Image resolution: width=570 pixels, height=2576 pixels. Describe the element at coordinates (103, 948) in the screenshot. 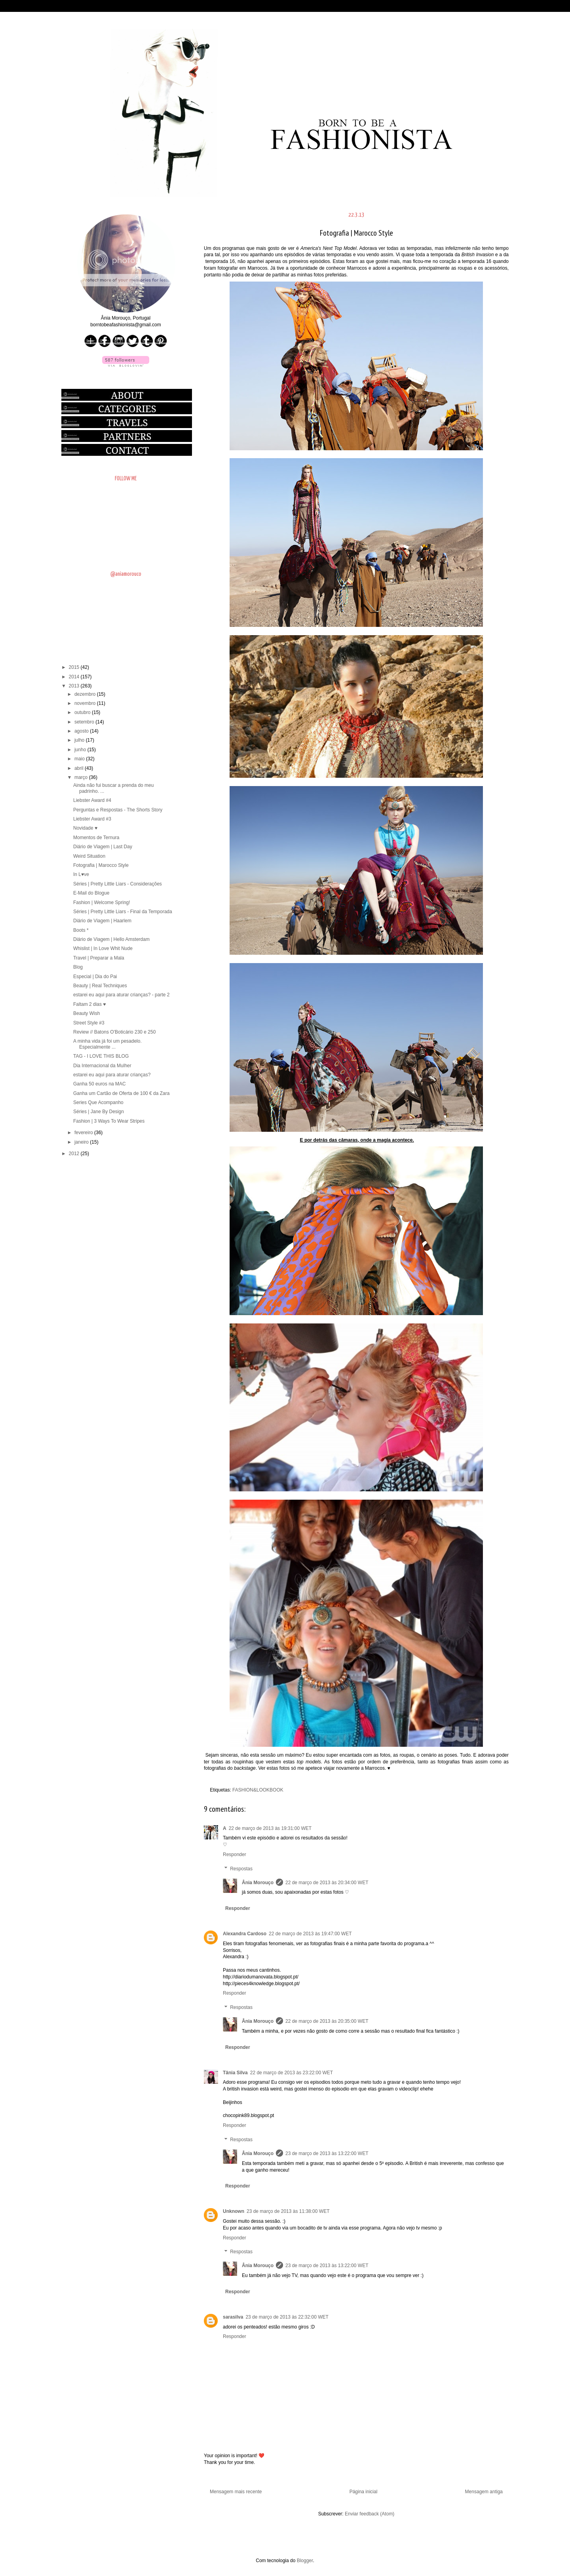

I see `Whislist | In Love Whit Nude` at that location.